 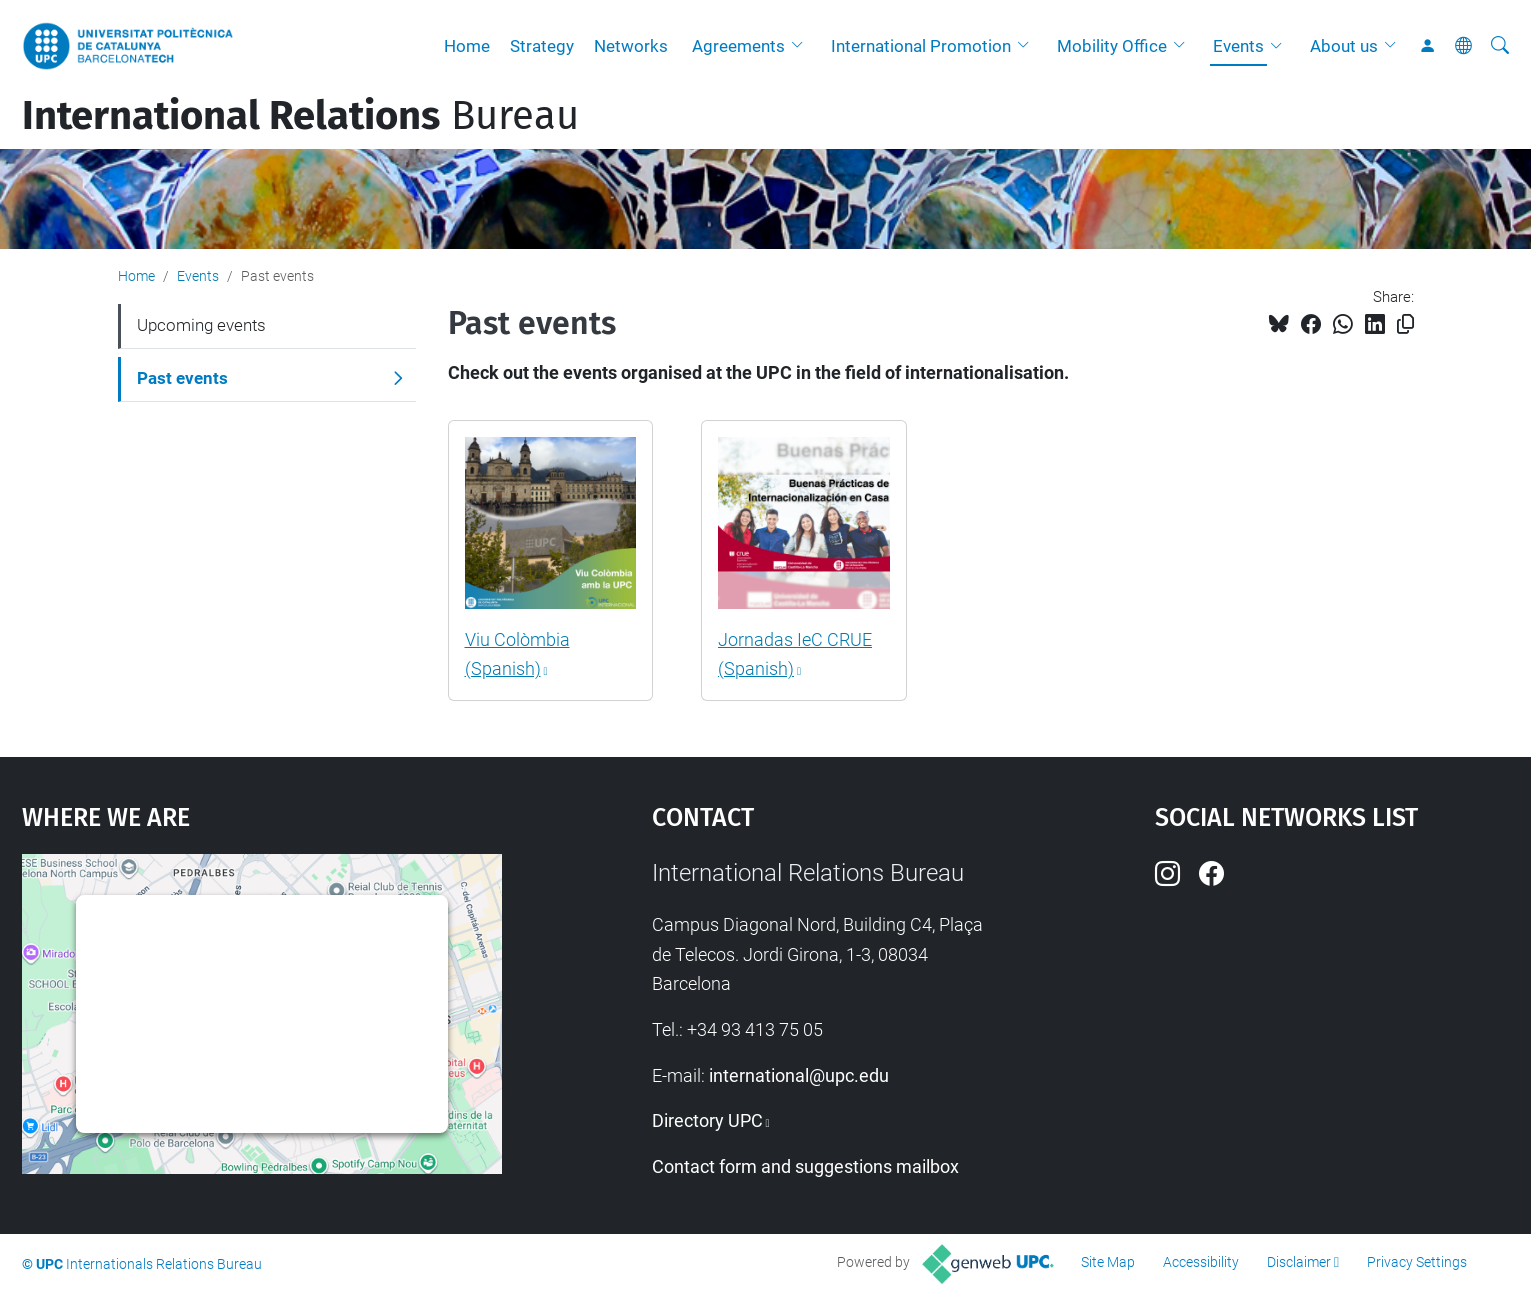 I want to click on Past events, so click(x=182, y=378).